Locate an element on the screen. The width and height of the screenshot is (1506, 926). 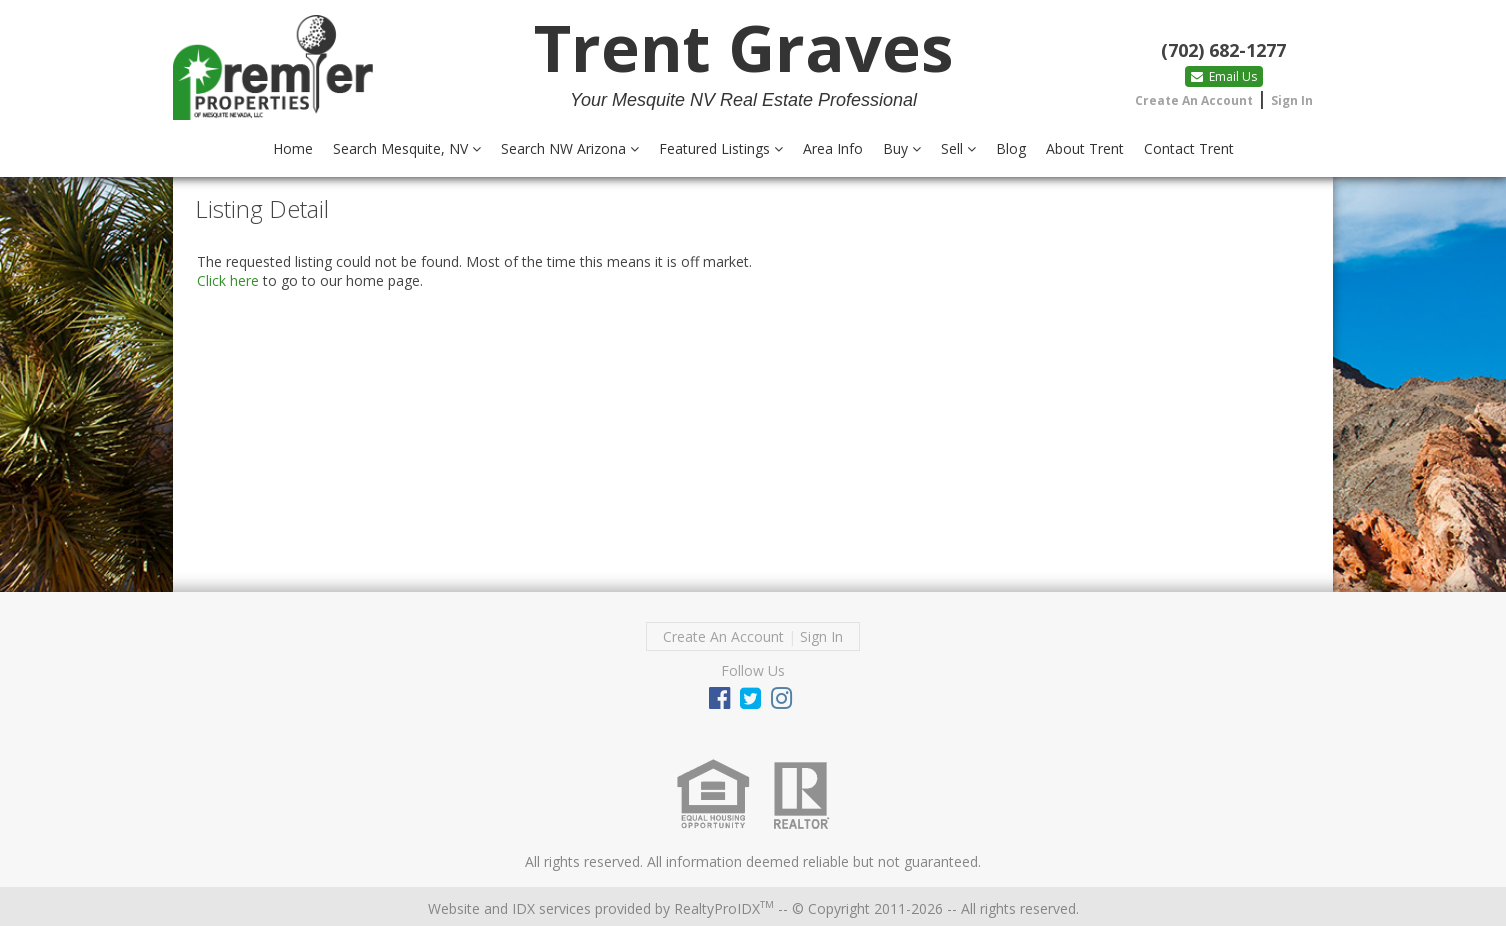
Area Info is located at coordinates (833, 148).